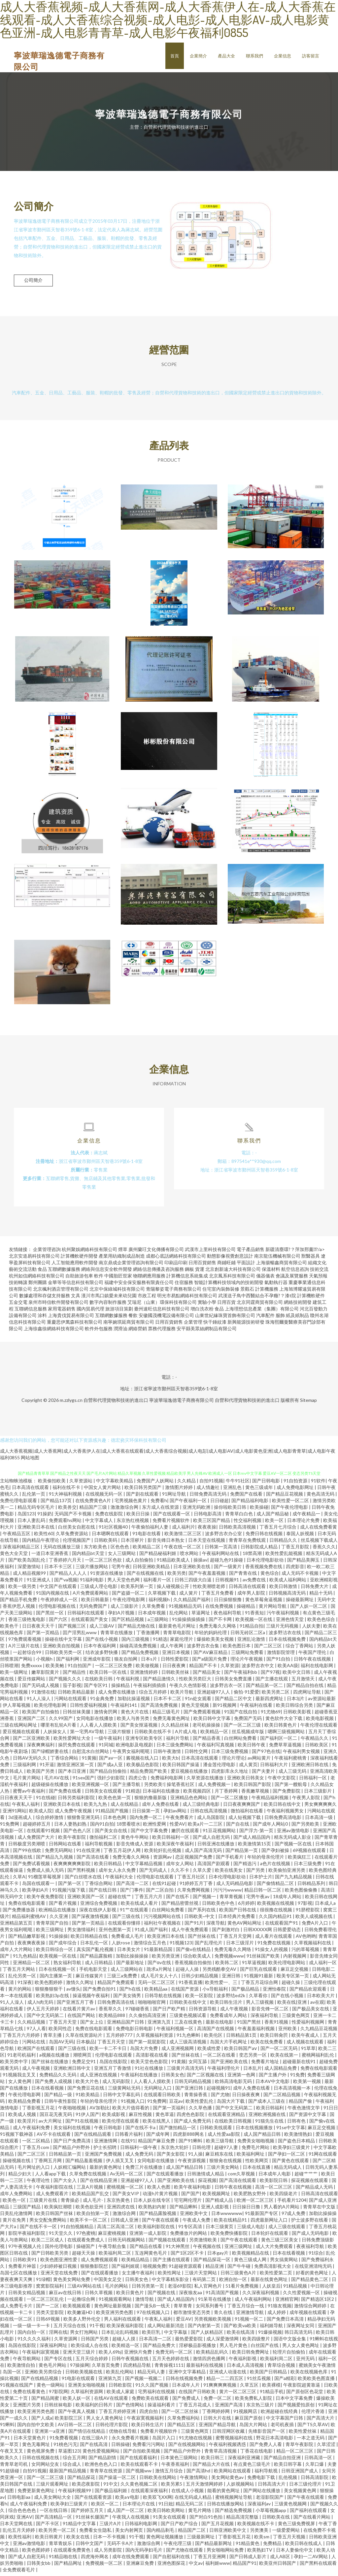 The image size is (338, 2576). What do you see at coordinates (214, 1866) in the screenshot?
I see `高清国产剧观看` at bounding box center [214, 1866].